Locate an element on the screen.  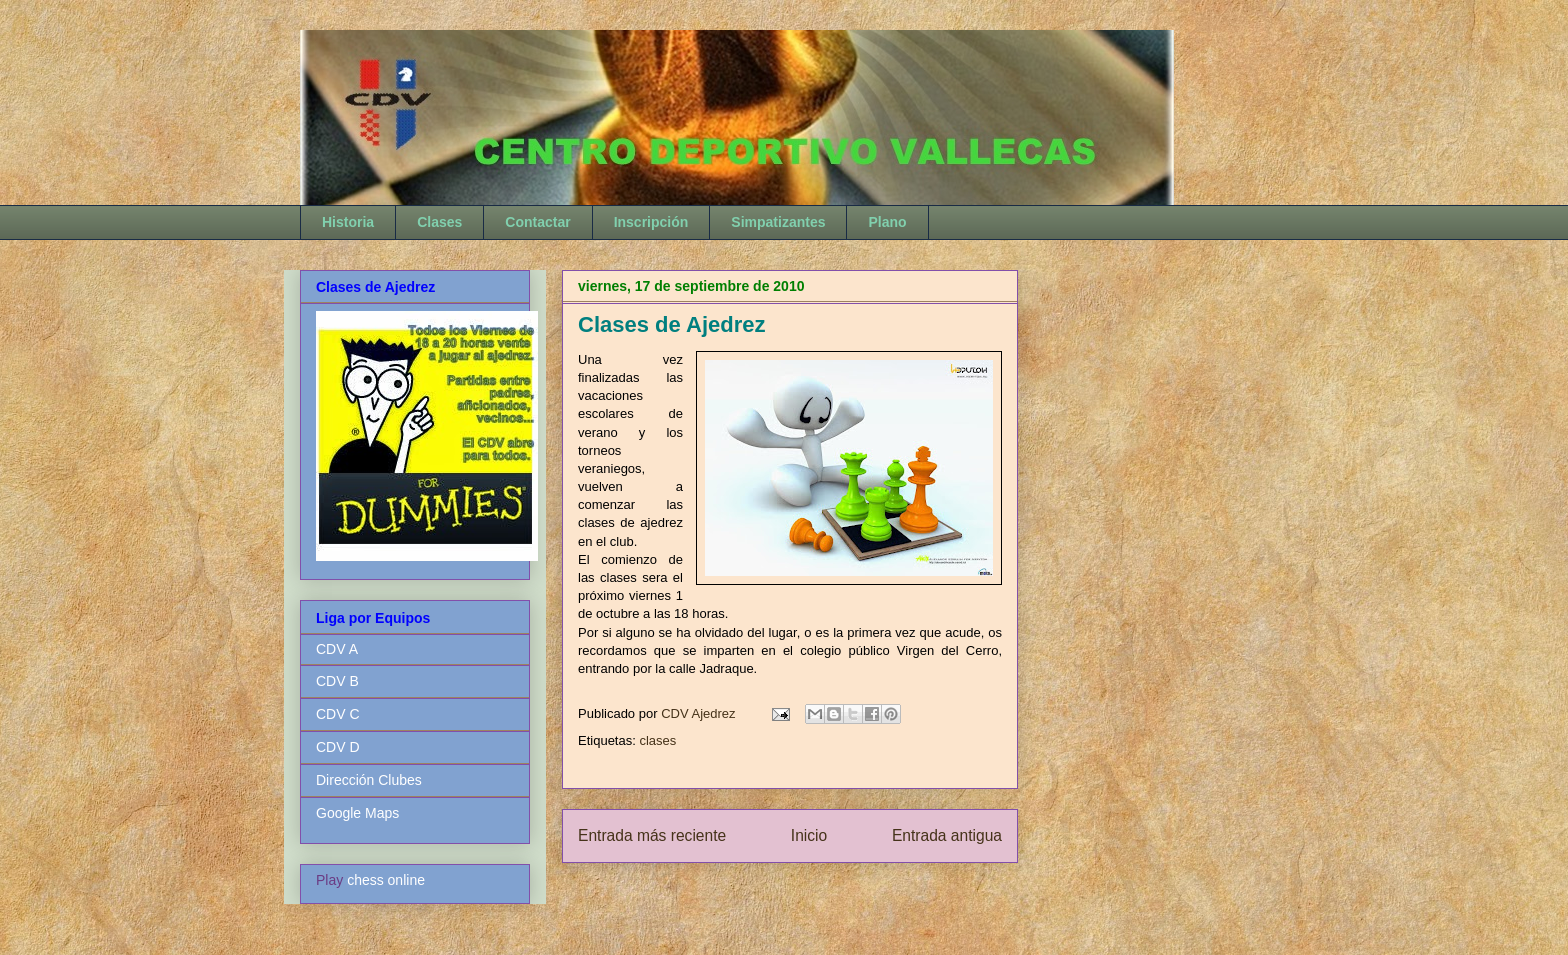
Entrada antigua is located at coordinates (947, 835).